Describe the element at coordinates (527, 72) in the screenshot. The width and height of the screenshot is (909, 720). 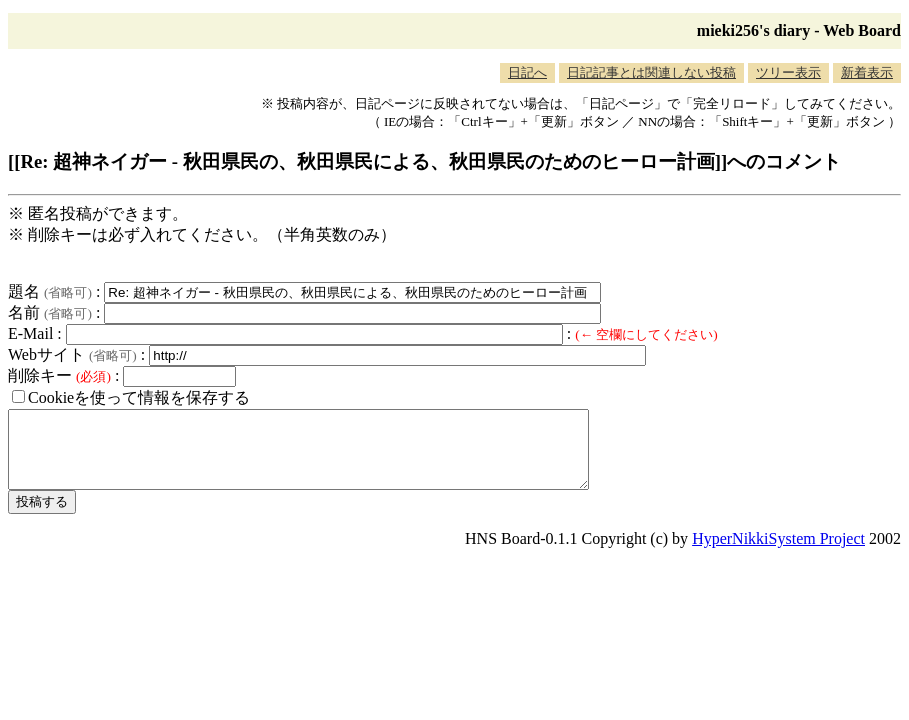
I see `日記へ` at that location.